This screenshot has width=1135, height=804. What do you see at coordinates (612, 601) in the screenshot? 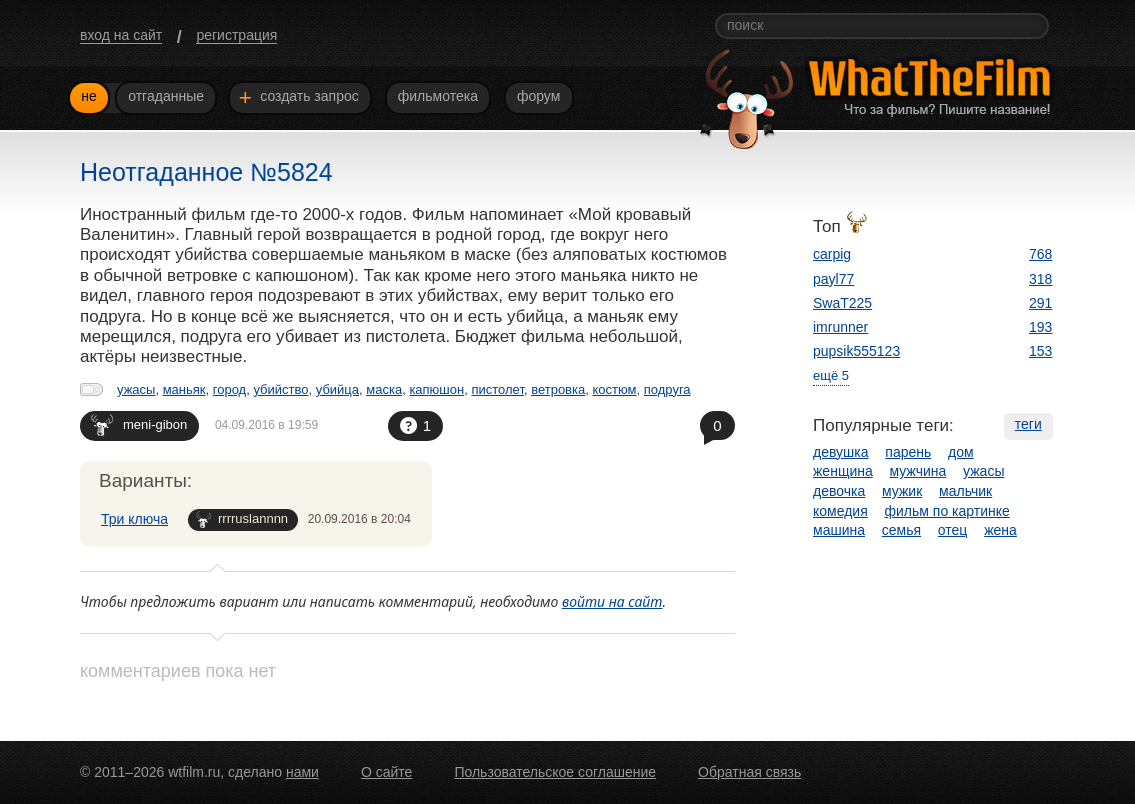
I see `войти на сайт` at bounding box center [612, 601].